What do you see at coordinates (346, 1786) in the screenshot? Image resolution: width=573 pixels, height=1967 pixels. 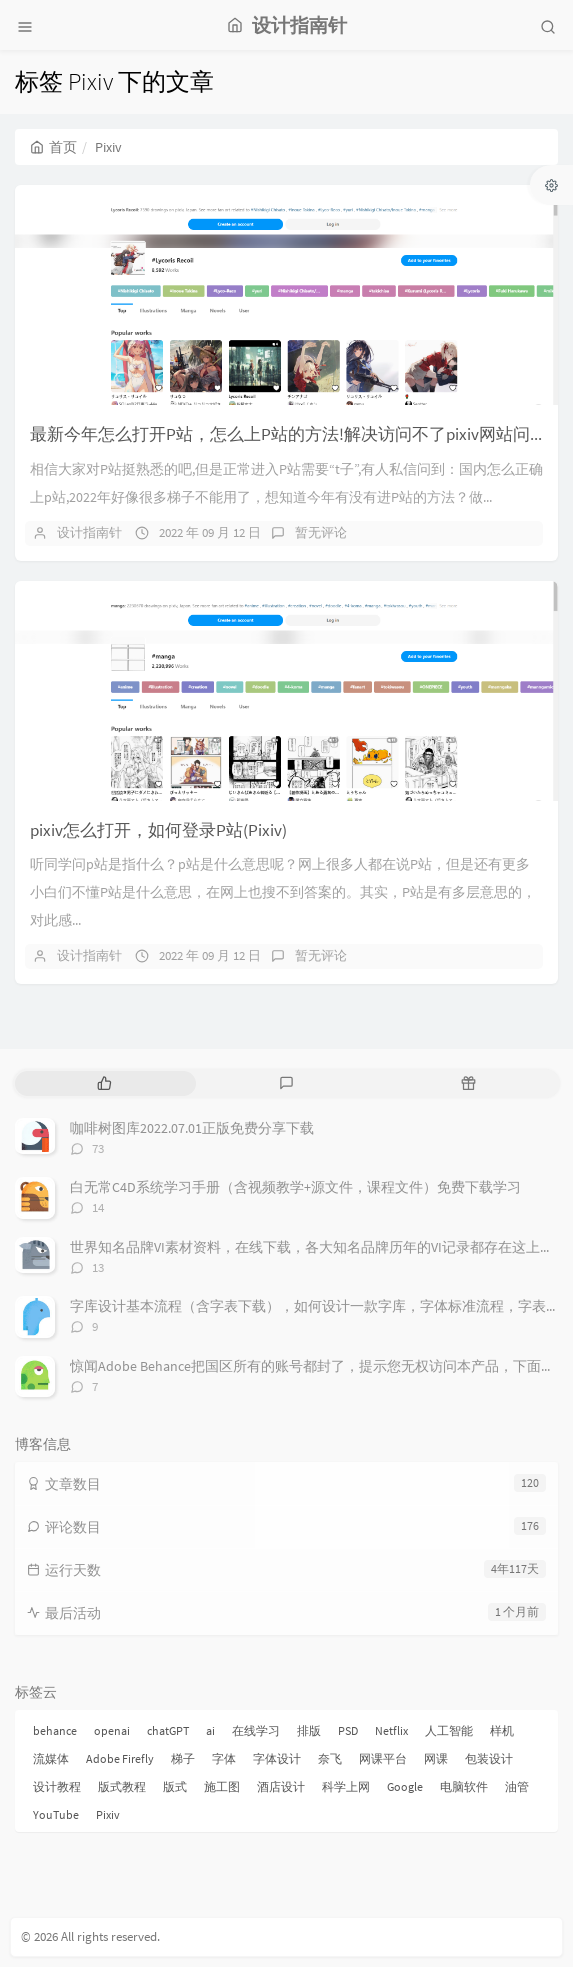 I see `科学上网` at bounding box center [346, 1786].